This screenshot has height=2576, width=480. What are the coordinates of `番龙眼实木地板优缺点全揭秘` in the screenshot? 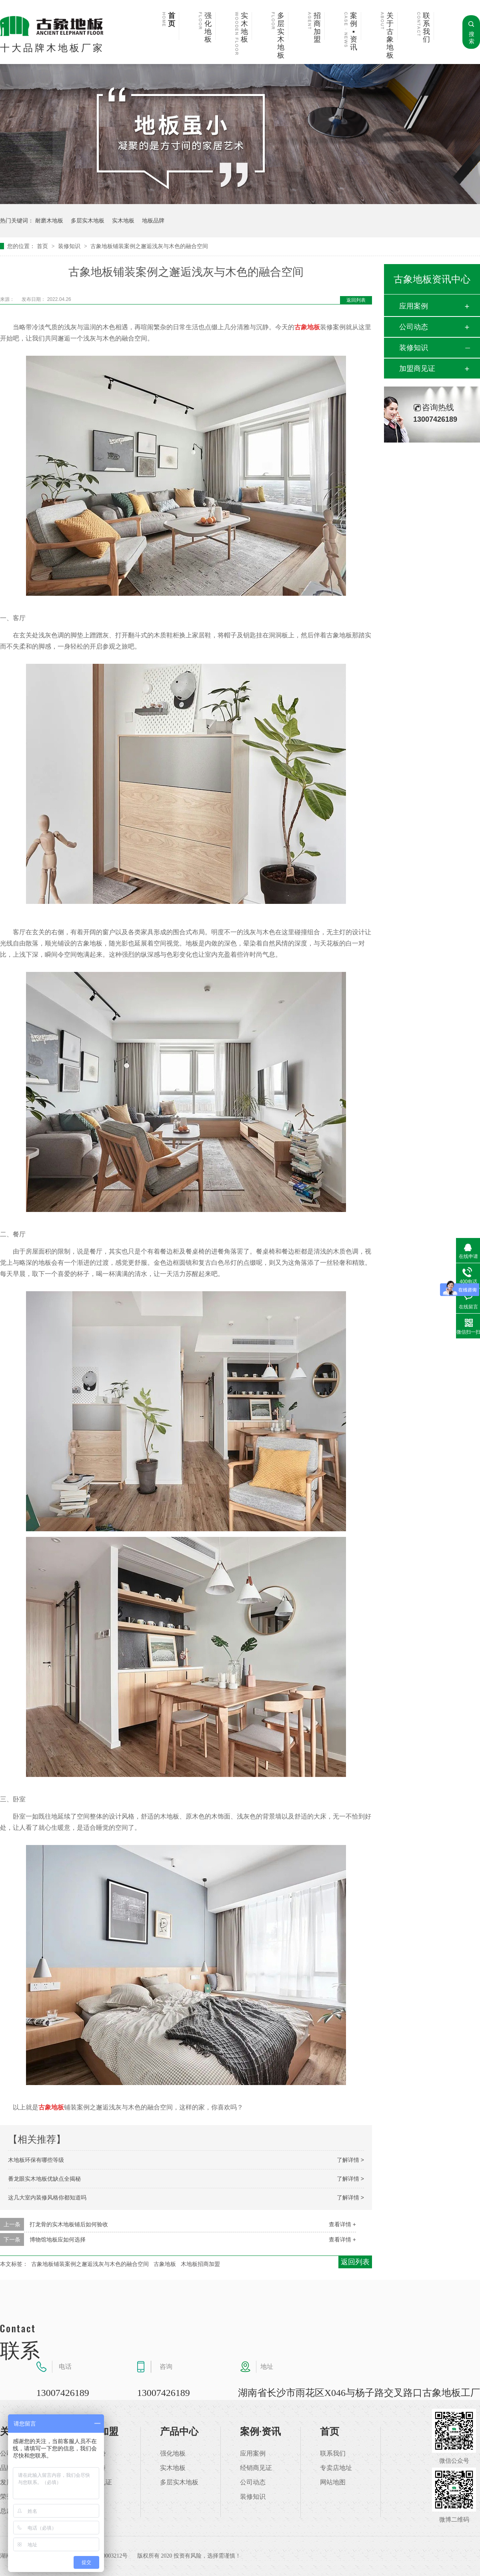 It's located at (44, 2178).